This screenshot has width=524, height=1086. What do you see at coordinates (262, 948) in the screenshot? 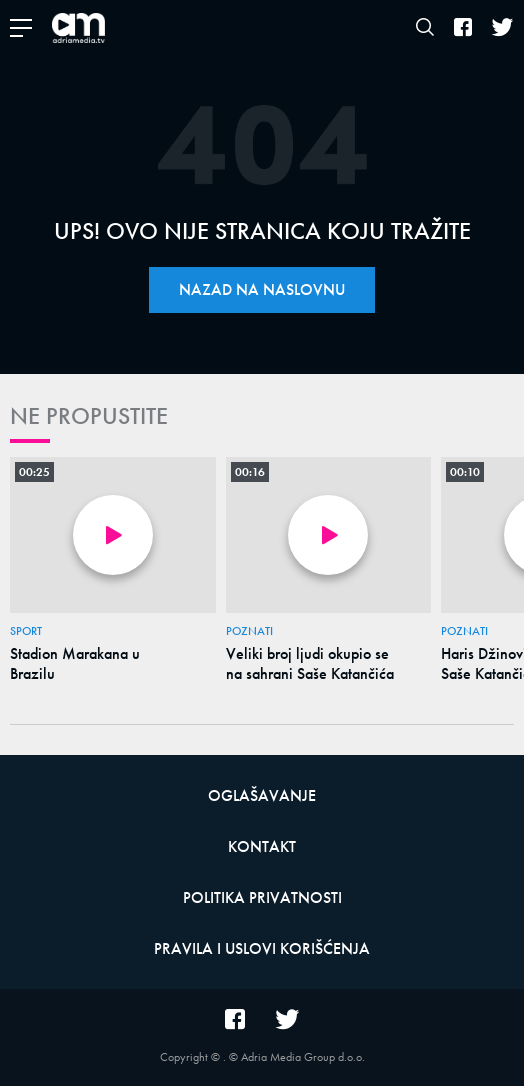
I see `Pravila i uslovi korišćenja` at bounding box center [262, 948].